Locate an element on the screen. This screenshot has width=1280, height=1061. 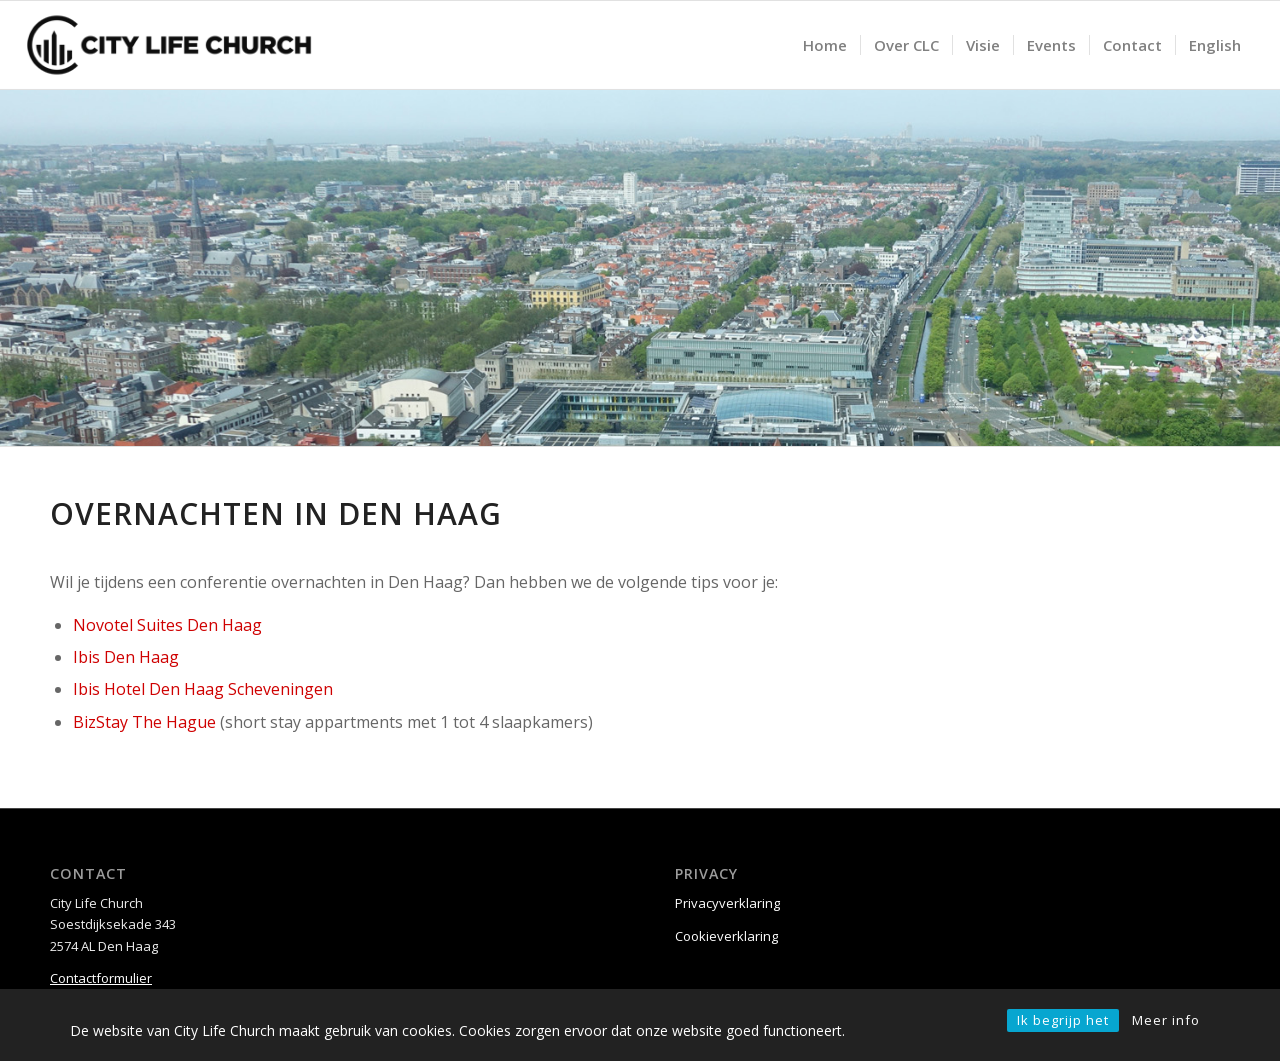
Privacyverklaring is located at coordinates (727, 903).